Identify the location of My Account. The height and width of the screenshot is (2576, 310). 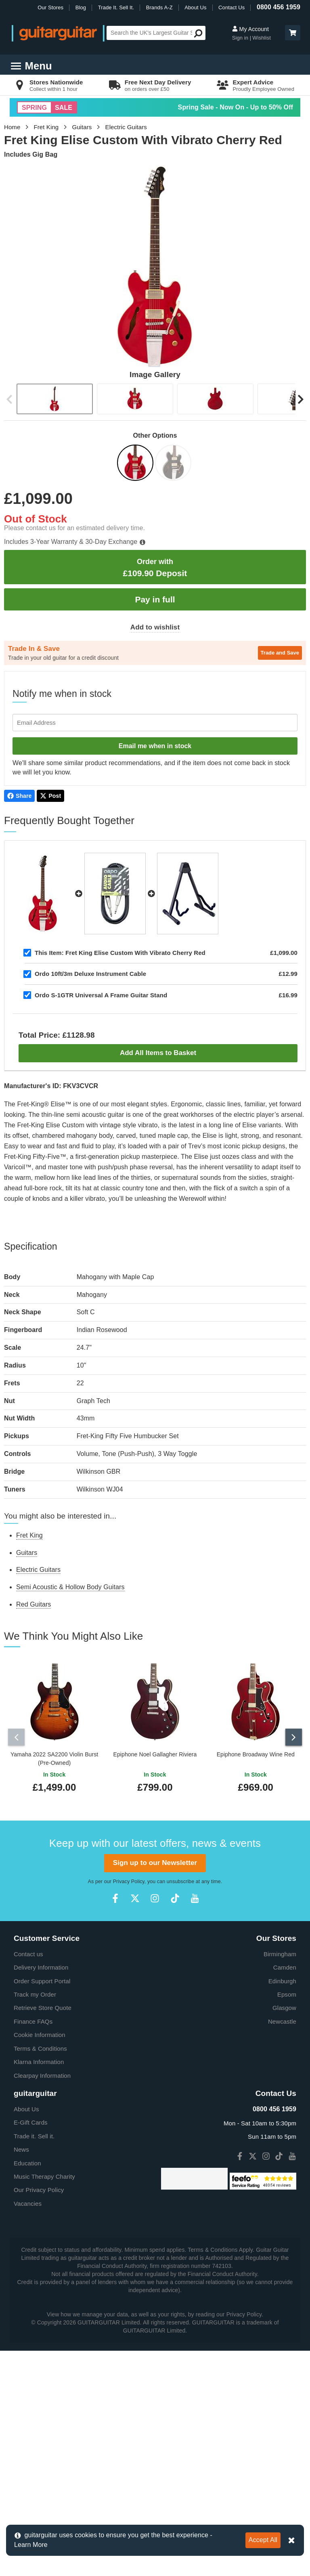
(250, 29).